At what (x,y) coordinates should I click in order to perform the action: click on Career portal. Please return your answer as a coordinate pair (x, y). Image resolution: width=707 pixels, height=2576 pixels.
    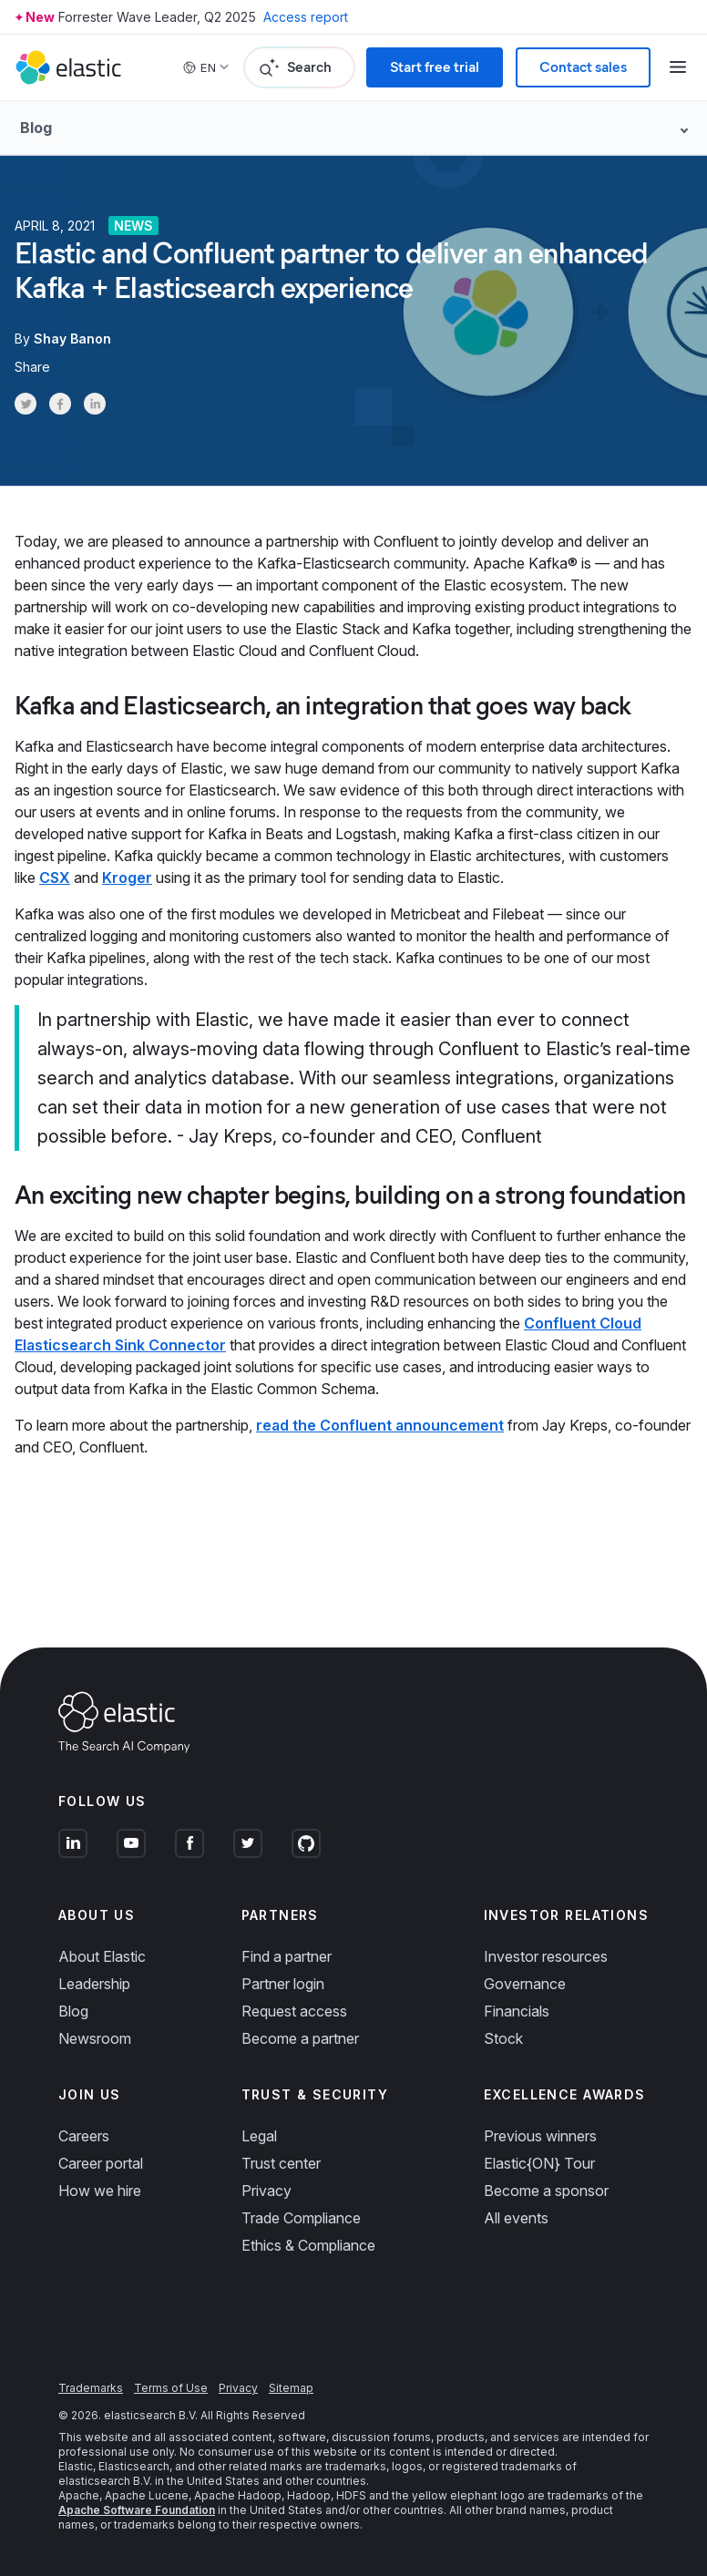
    Looking at the image, I should click on (100, 2163).